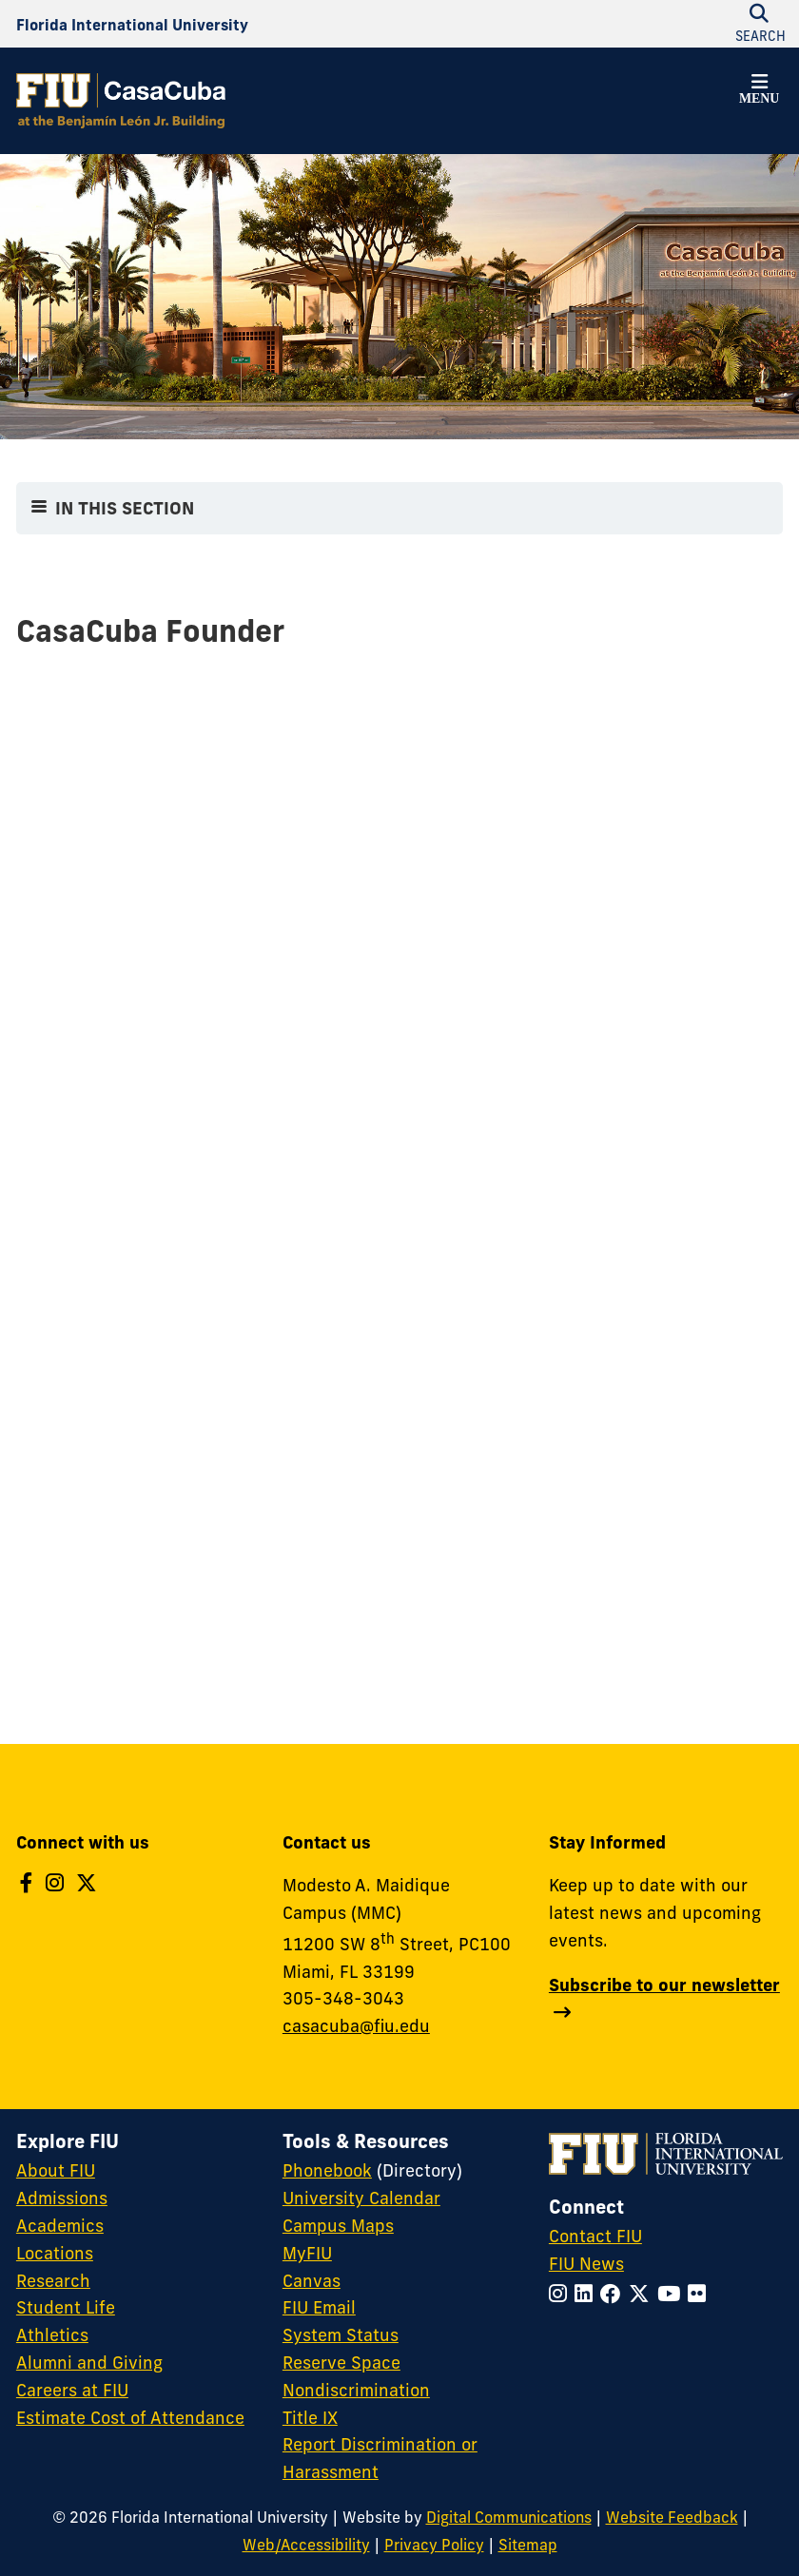 The width and height of the screenshot is (799, 2576). What do you see at coordinates (587, 2294) in the screenshot?
I see `[Follow FIU on LinkedIn]` at bounding box center [587, 2294].